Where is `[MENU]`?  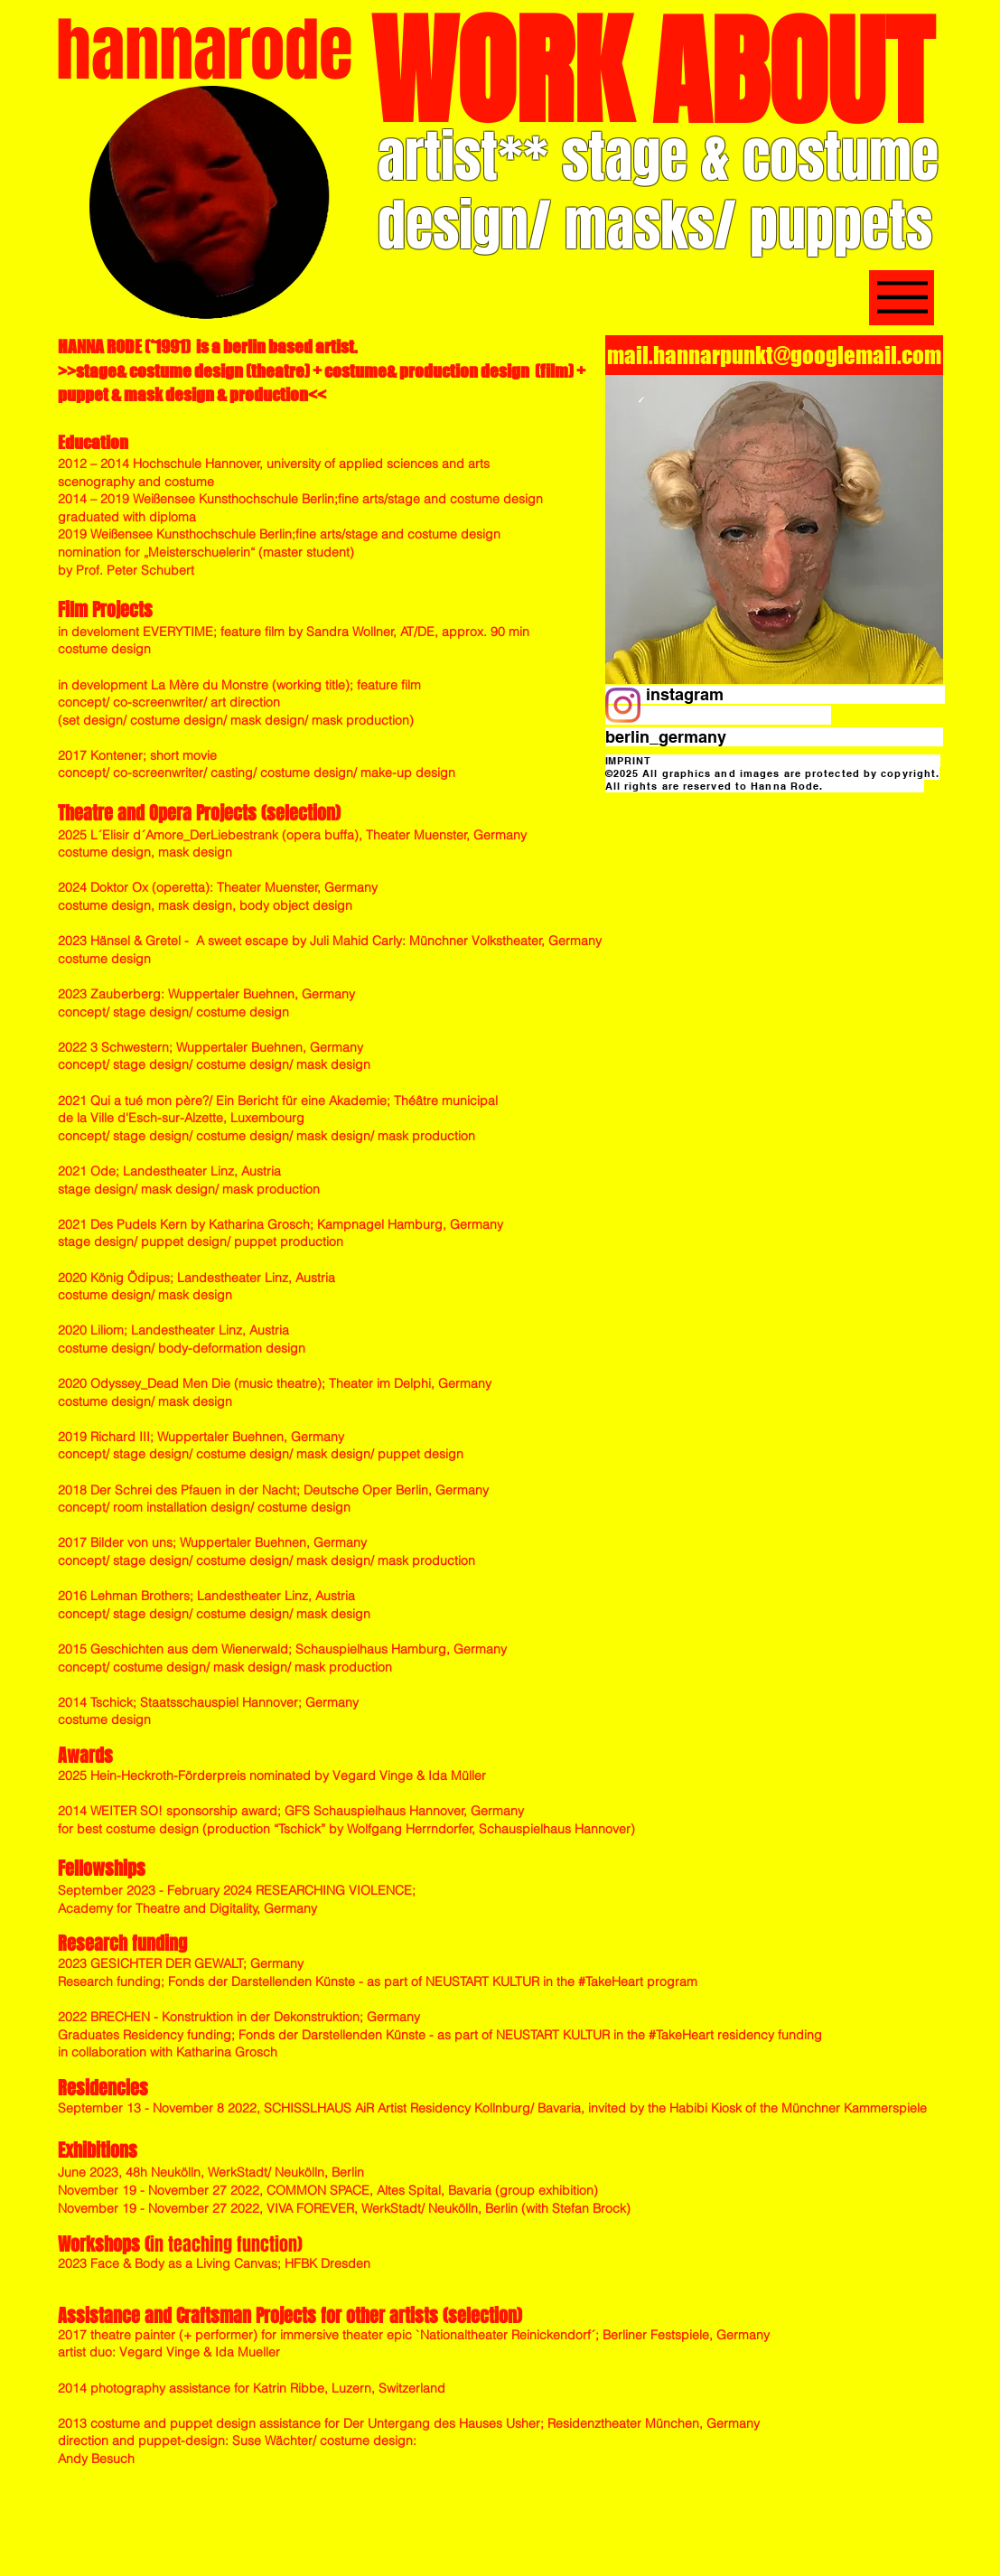
[MENU] is located at coordinates (901, 297).